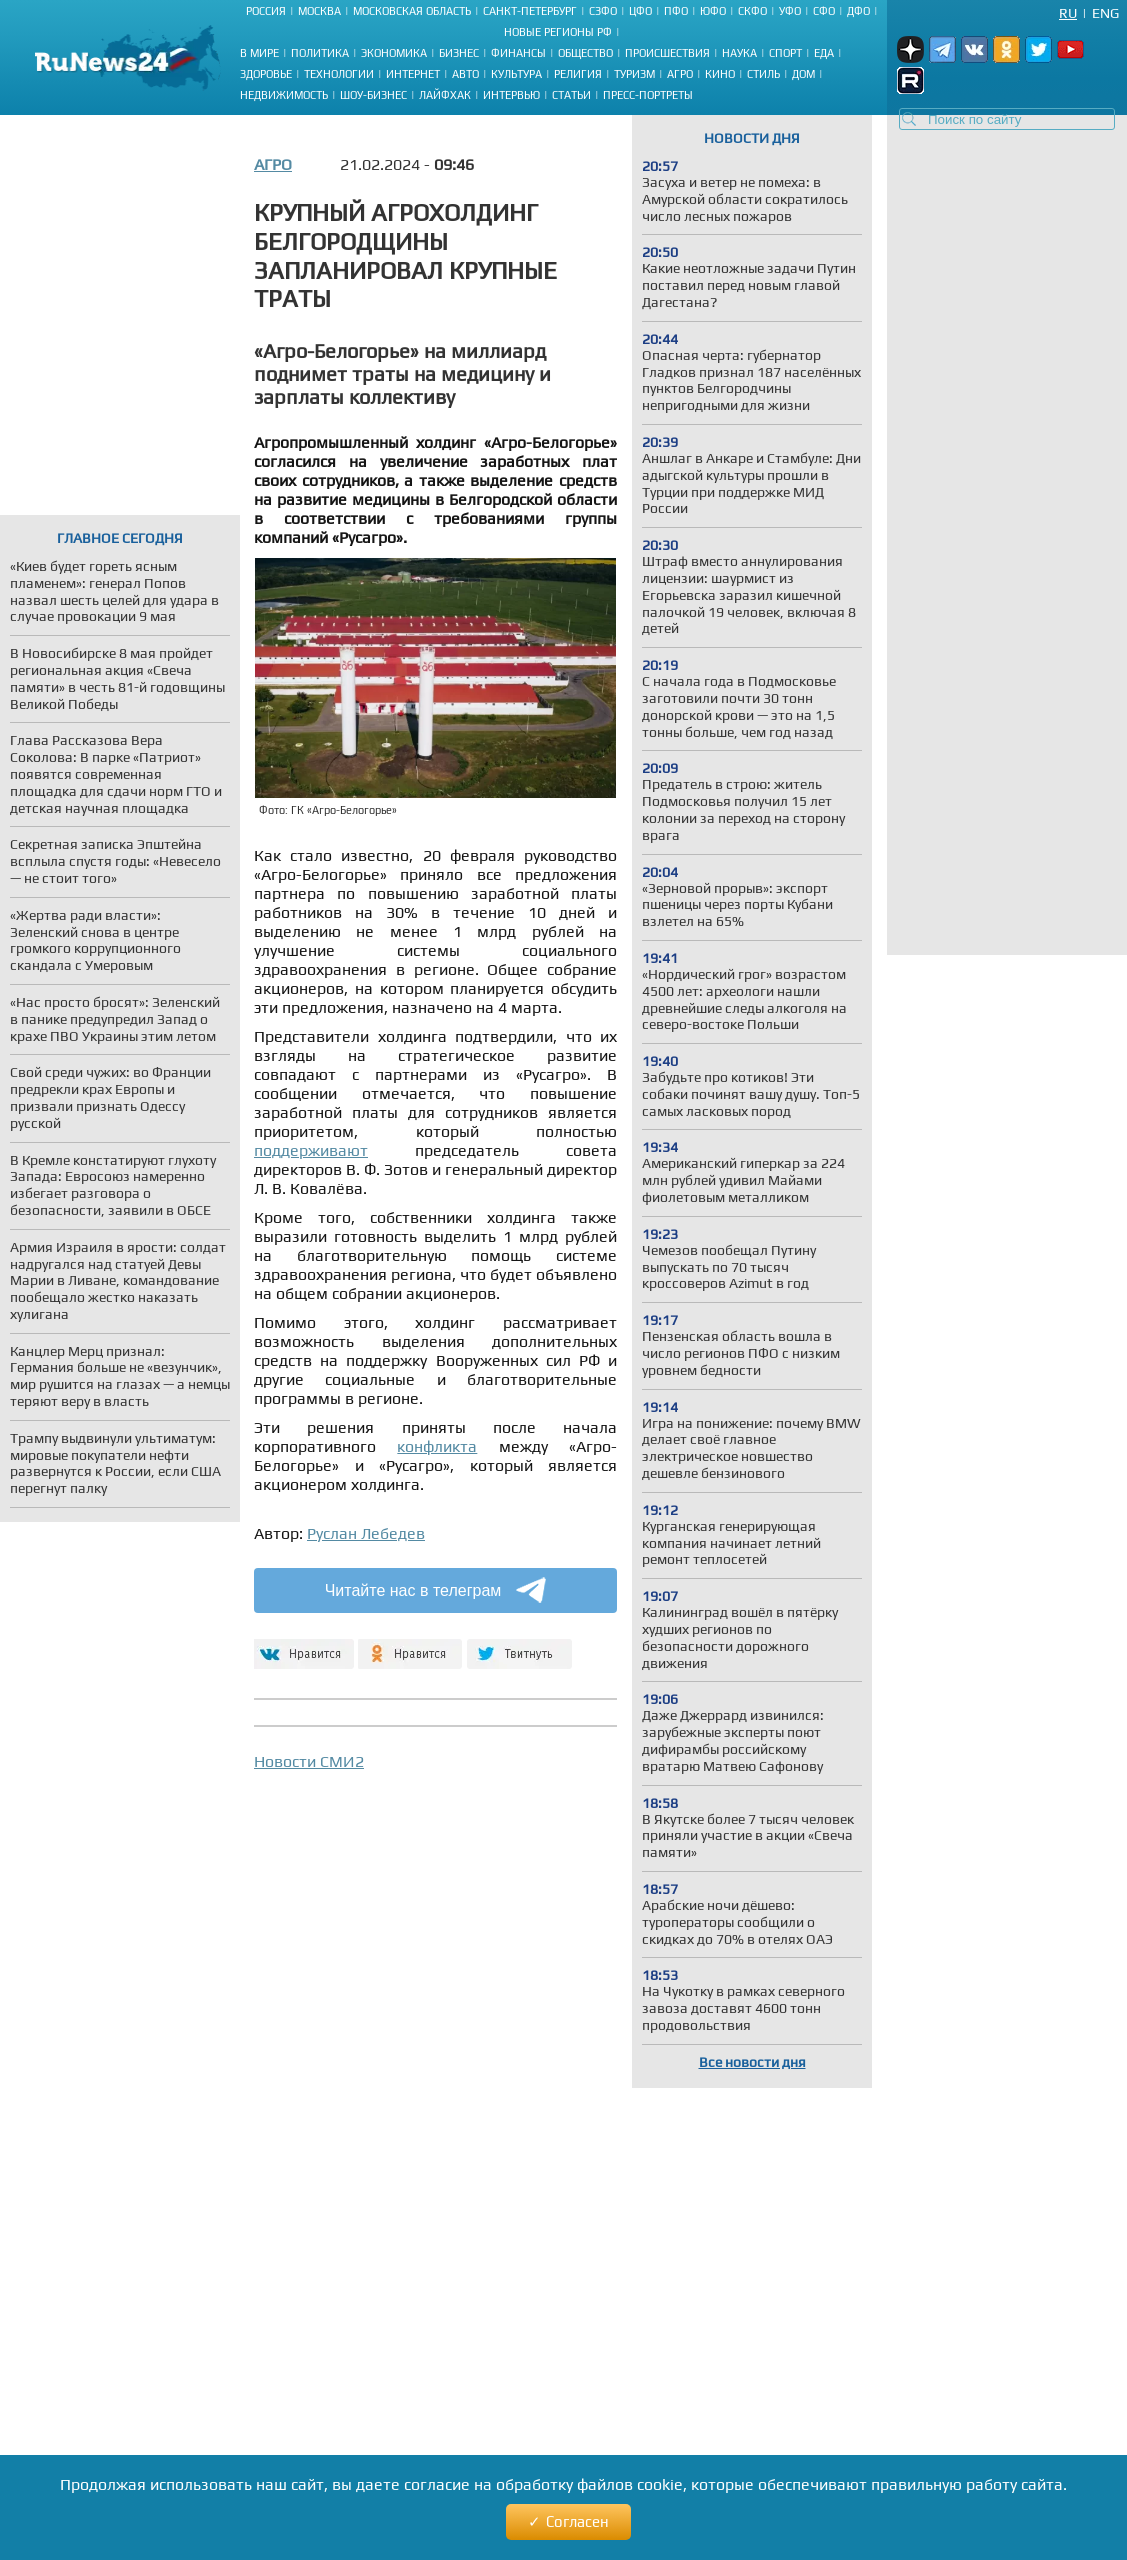 This screenshot has width=1127, height=2560. What do you see at coordinates (824, 11) in the screenshot?
I see `СФО` at bounding box center [824, 11].